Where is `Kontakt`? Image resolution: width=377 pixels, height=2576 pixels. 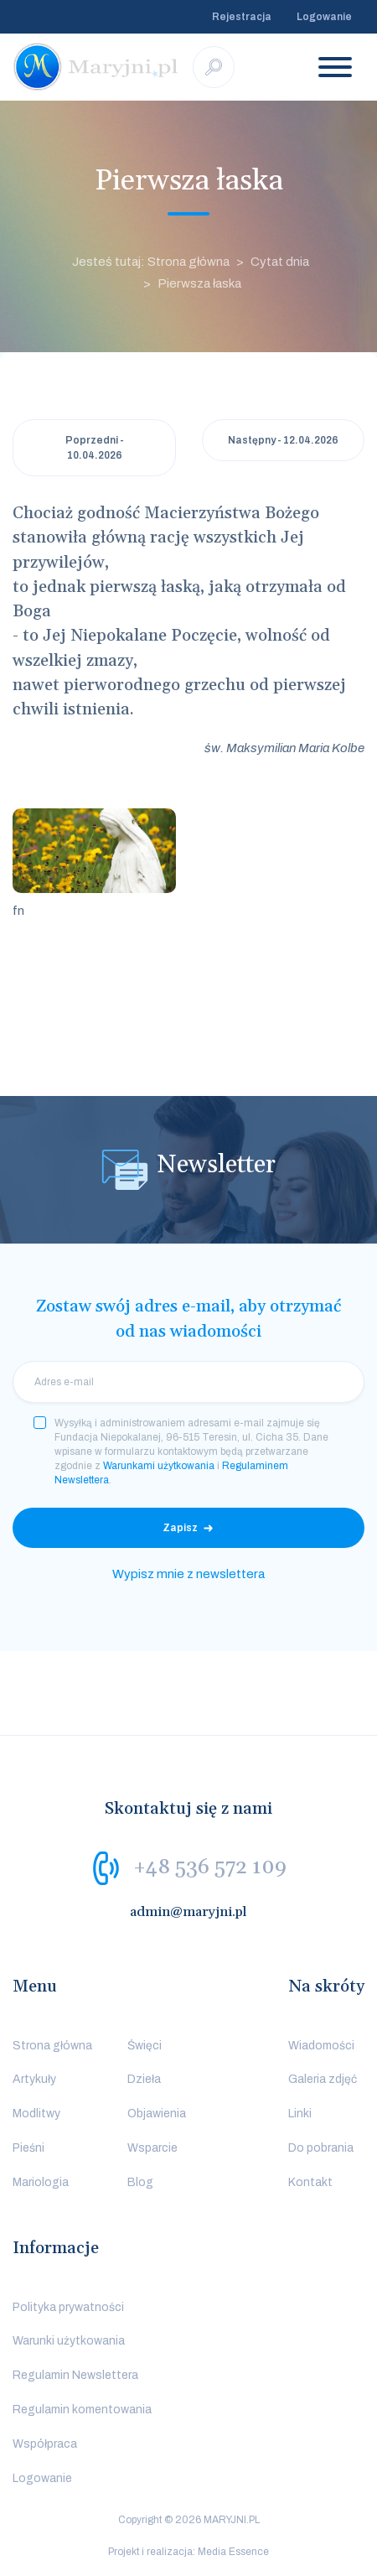
Kontakt is located at coordinates (310, 2182).